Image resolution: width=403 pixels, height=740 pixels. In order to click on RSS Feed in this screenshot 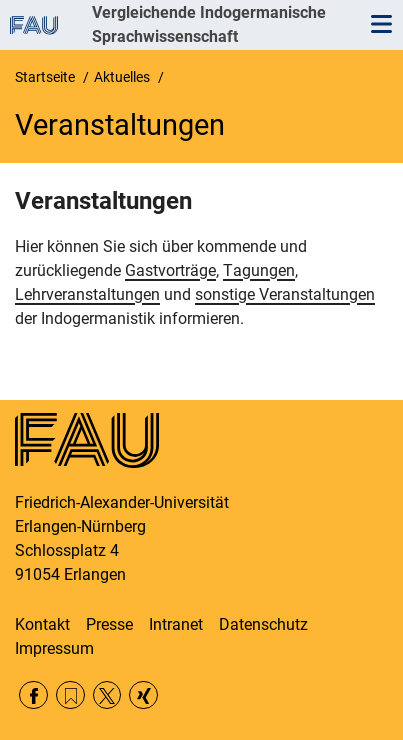, I will do `click(70, 695)`.